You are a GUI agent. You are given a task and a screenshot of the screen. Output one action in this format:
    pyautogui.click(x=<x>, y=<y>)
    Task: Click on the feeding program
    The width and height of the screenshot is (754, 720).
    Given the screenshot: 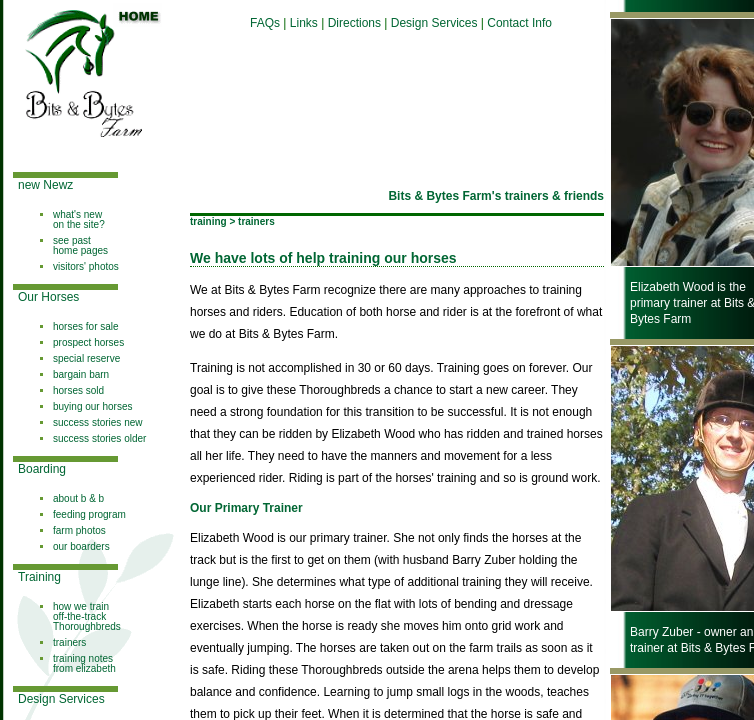 What is the action you would take?
    pyautogui.click(x=89, y=514)
    